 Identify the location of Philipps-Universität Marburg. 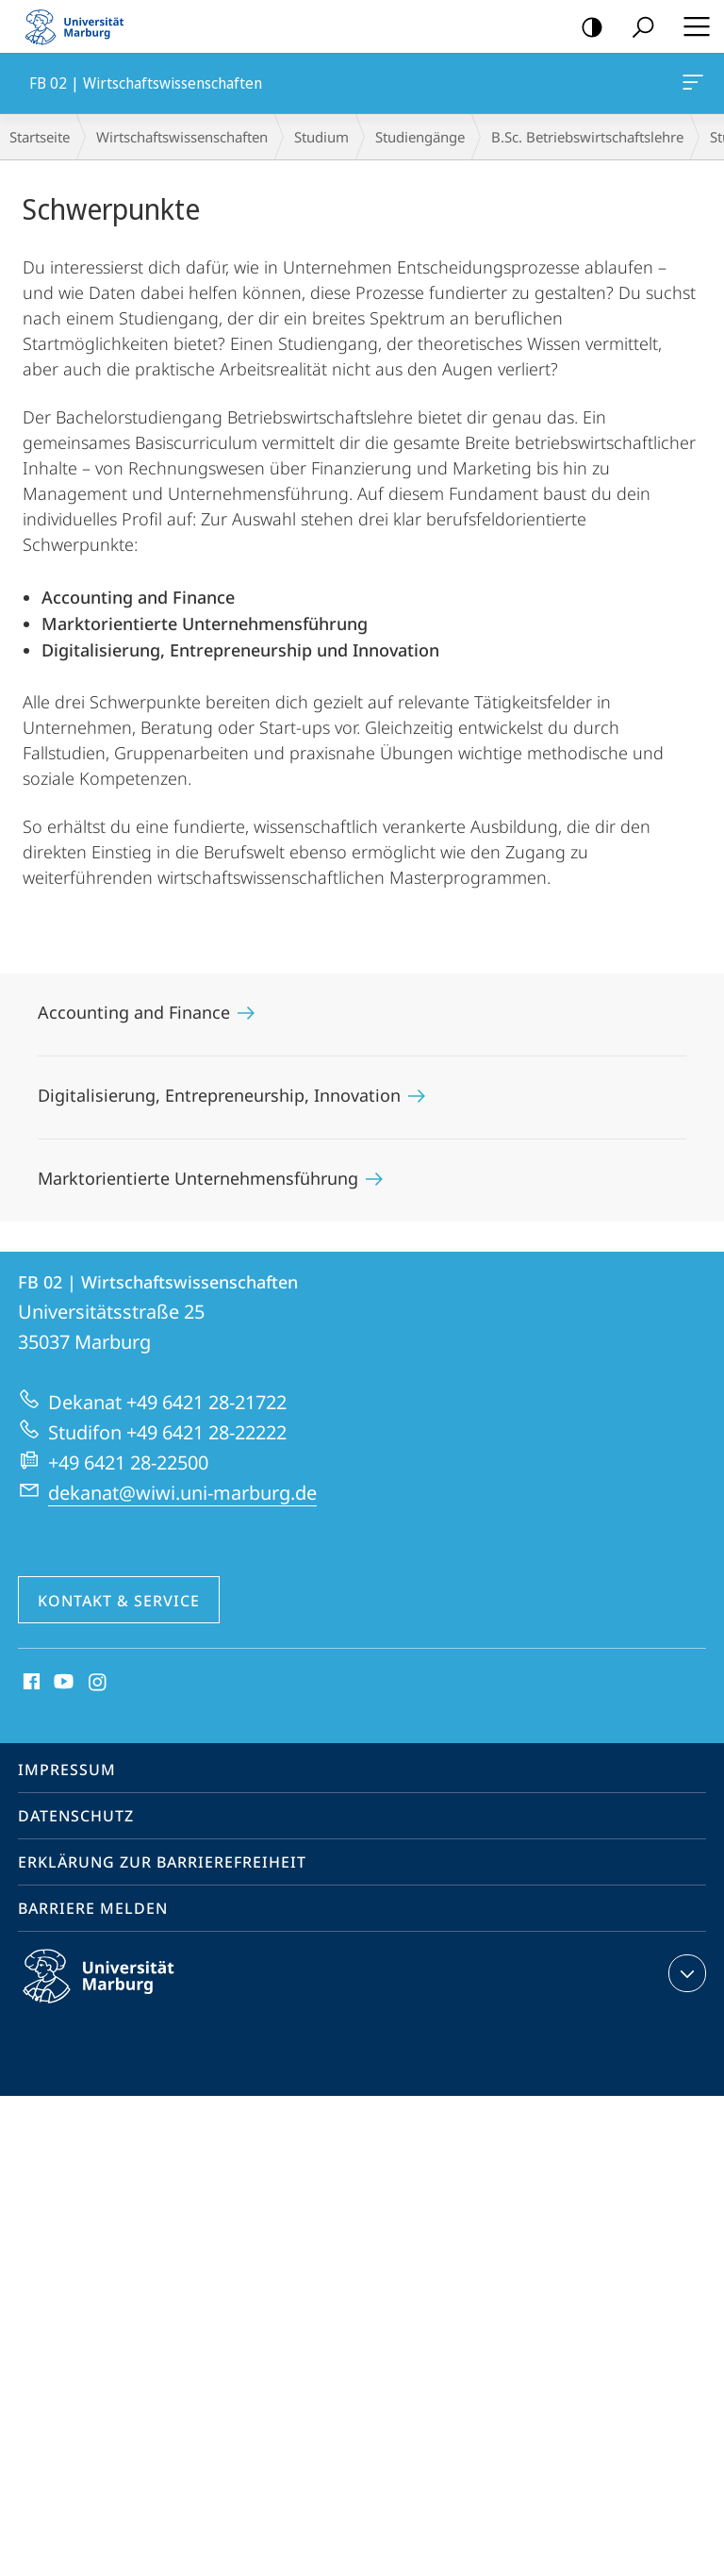
(115, 1991).